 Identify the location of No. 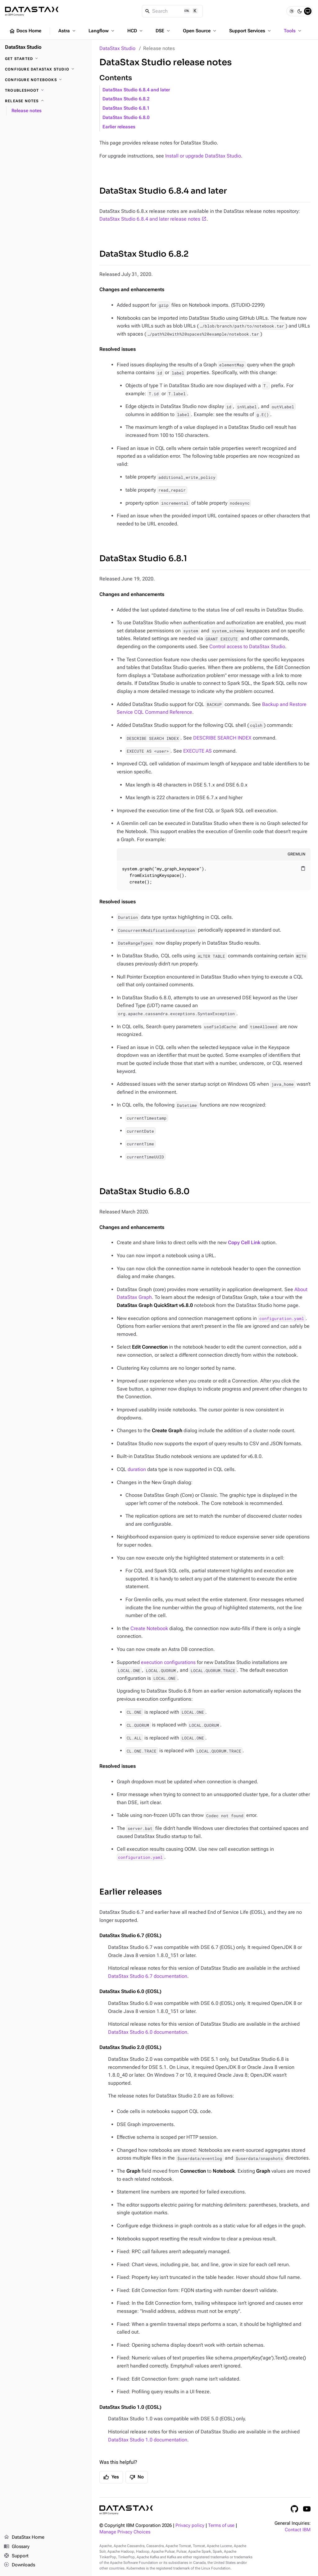
(136, 2477).